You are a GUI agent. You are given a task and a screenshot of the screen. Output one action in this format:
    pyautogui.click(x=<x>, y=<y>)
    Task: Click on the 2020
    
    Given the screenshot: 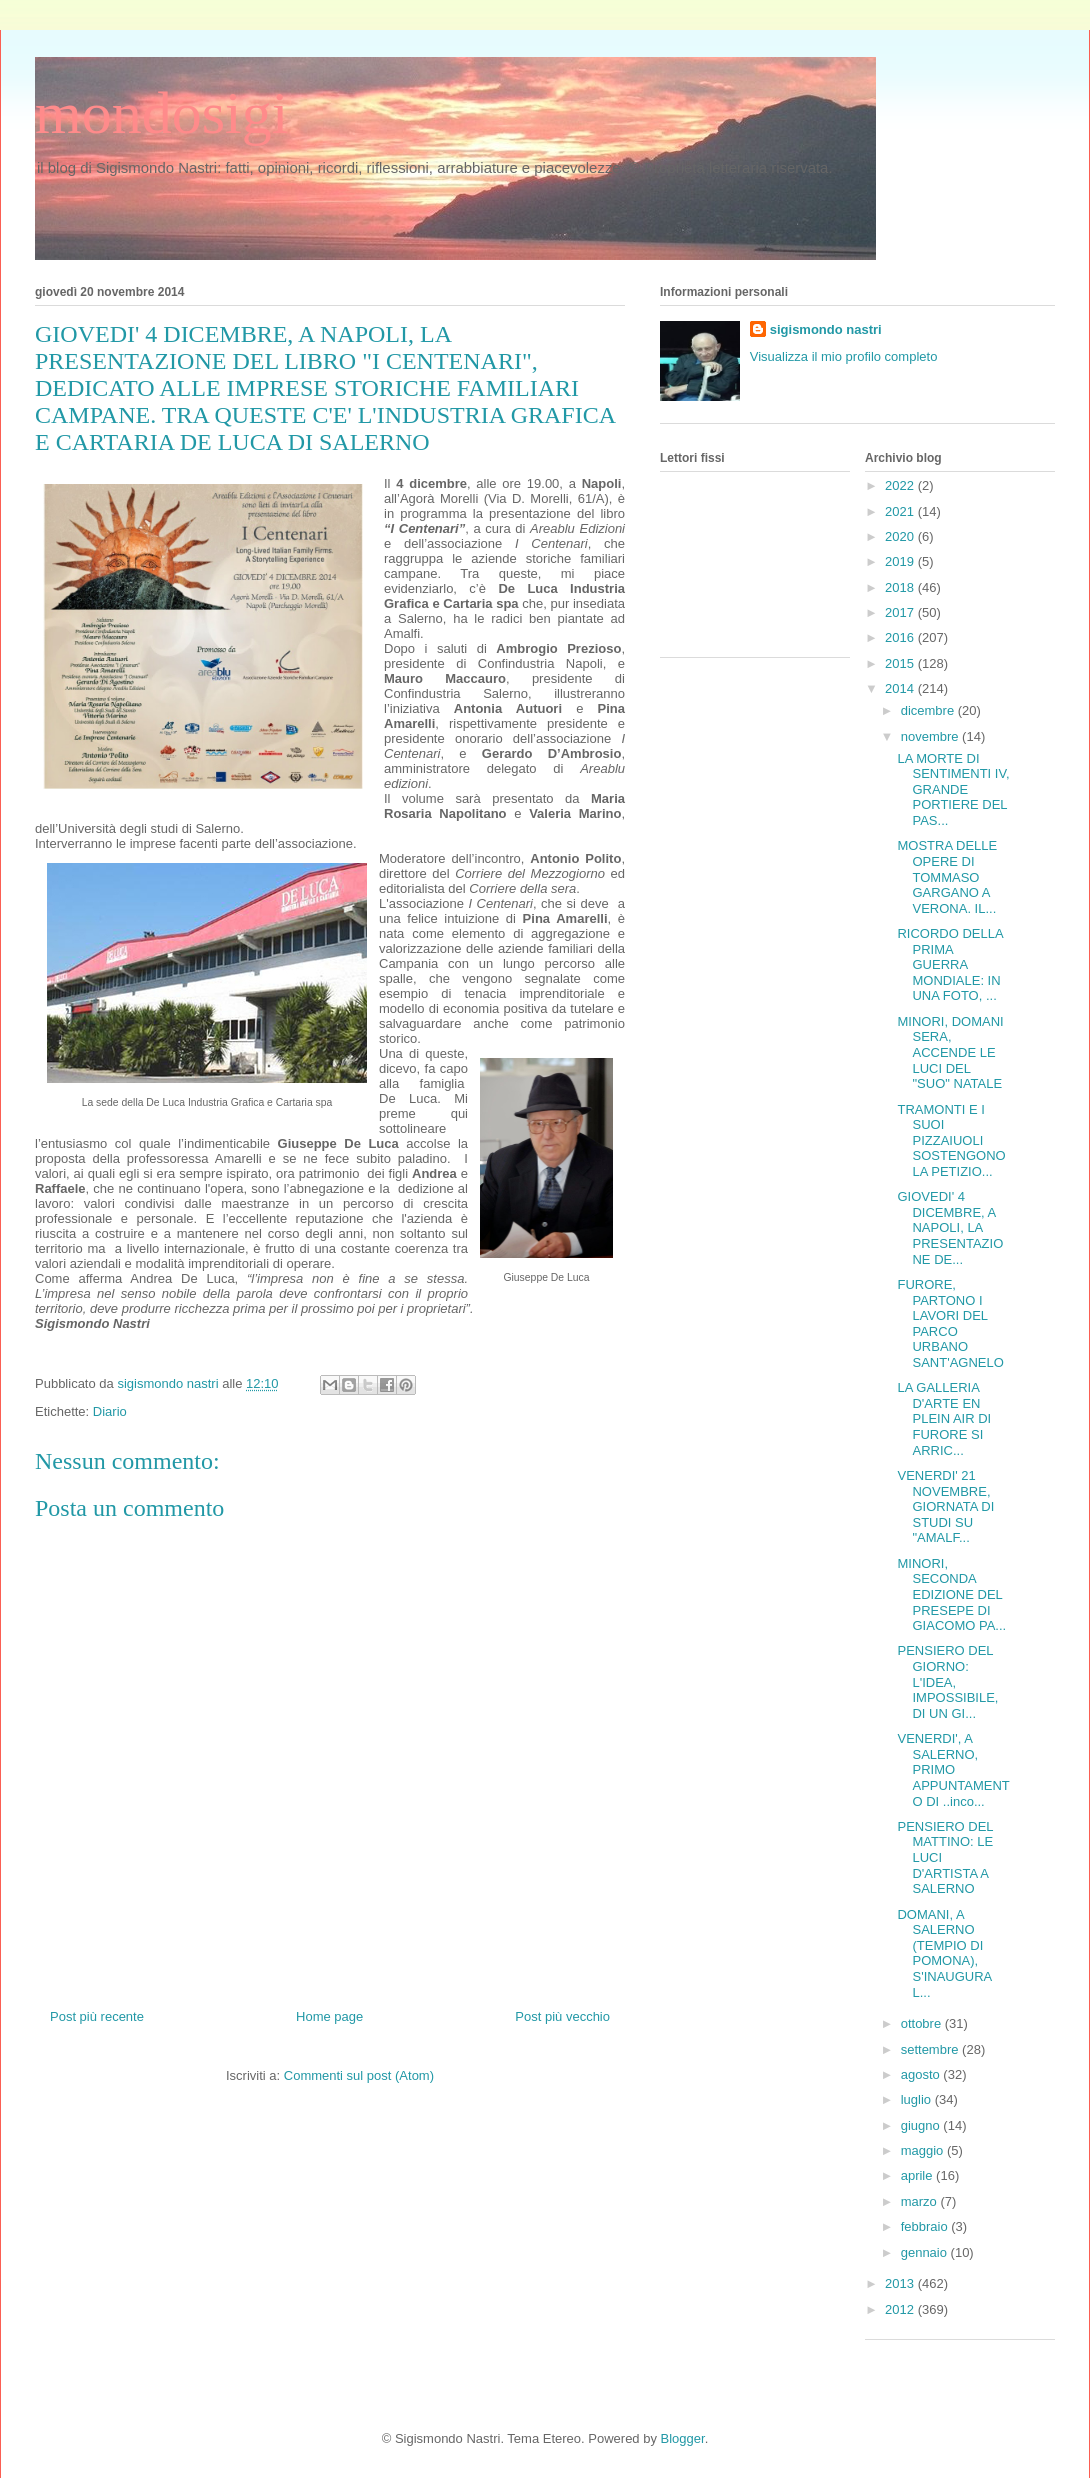 What is the action you would take?
    pyautogui.click(x=901, y=536)
    